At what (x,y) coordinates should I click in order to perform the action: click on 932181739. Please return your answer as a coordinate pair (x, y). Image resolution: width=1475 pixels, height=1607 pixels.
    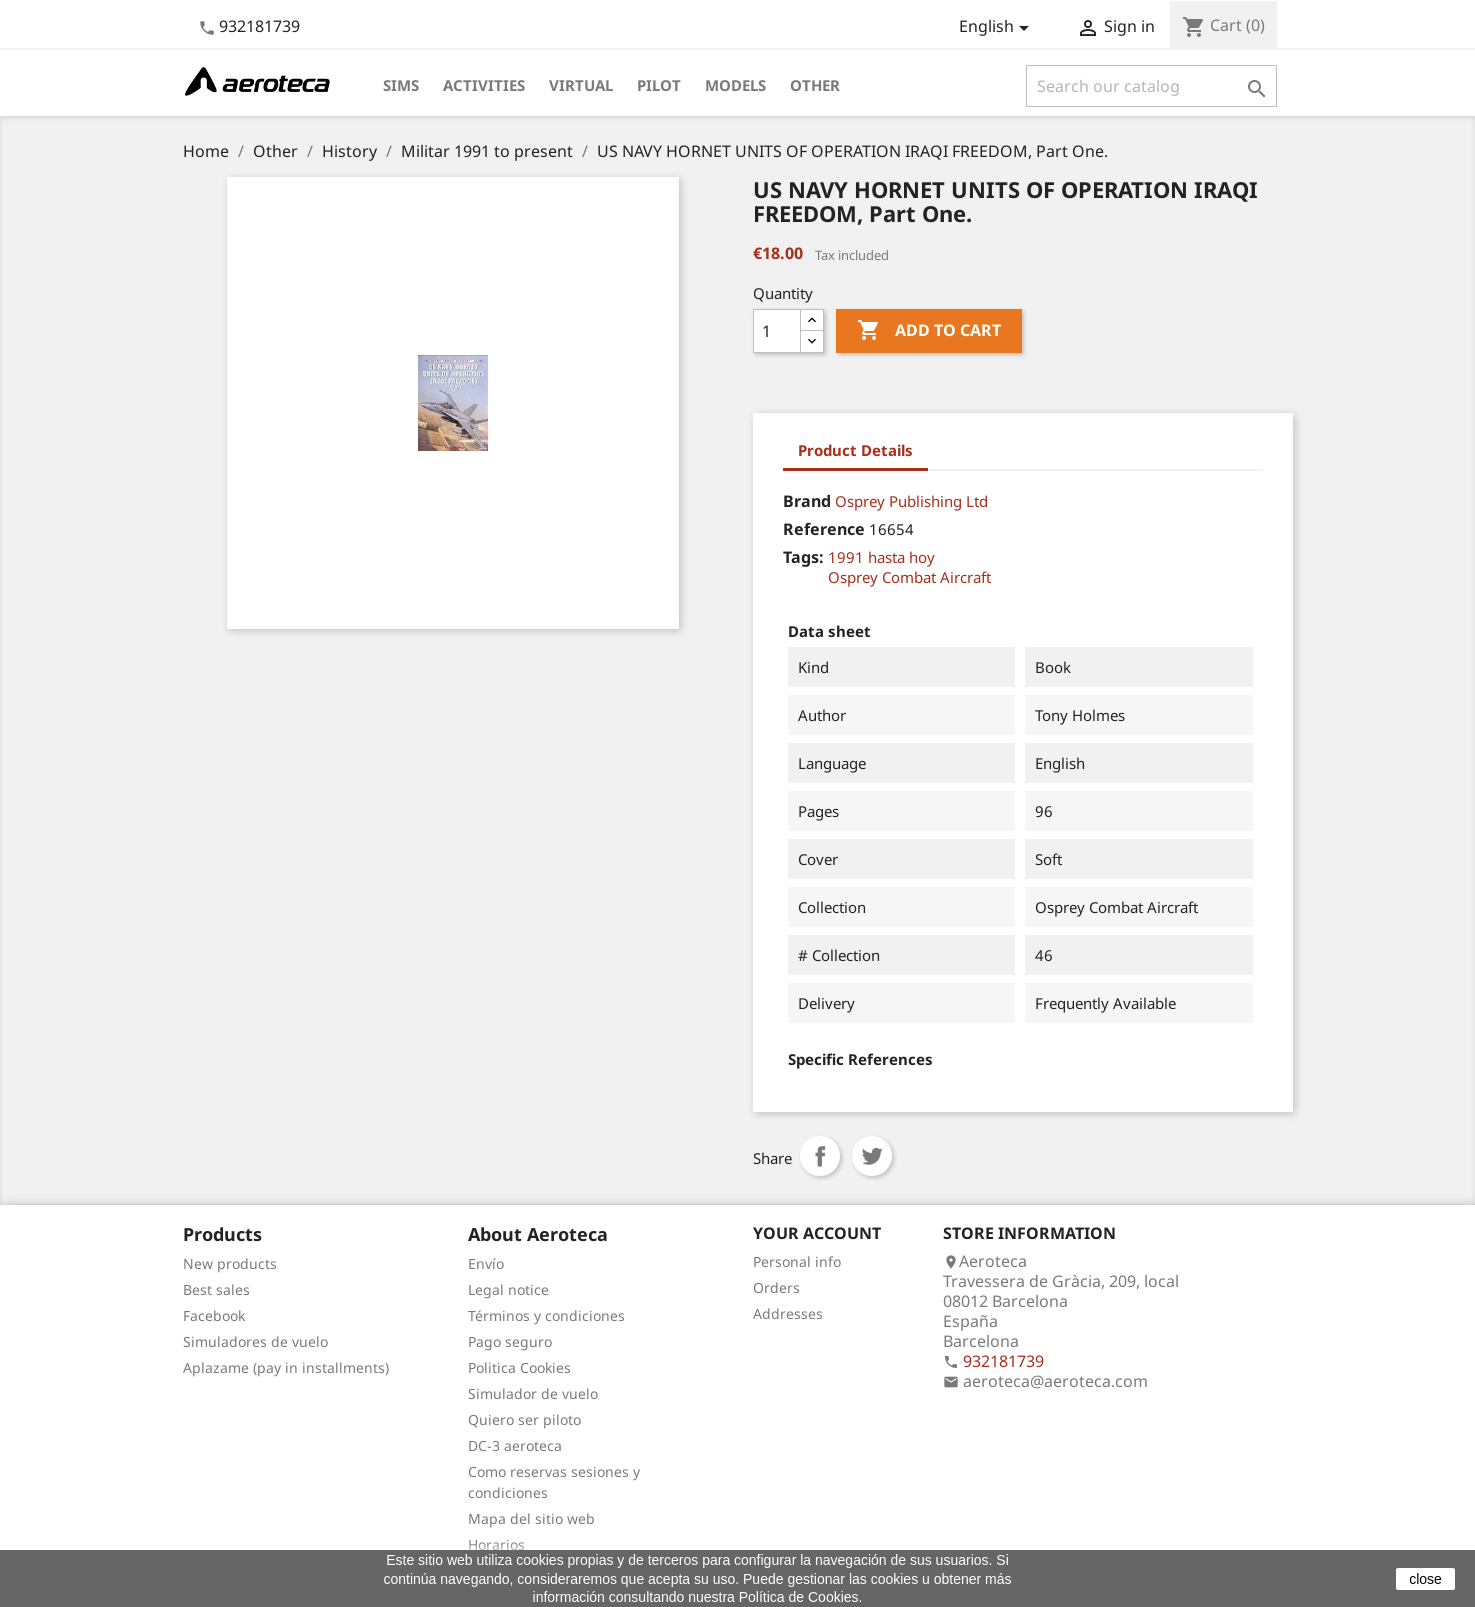
    Looking at the image, I should click on (259, 26).